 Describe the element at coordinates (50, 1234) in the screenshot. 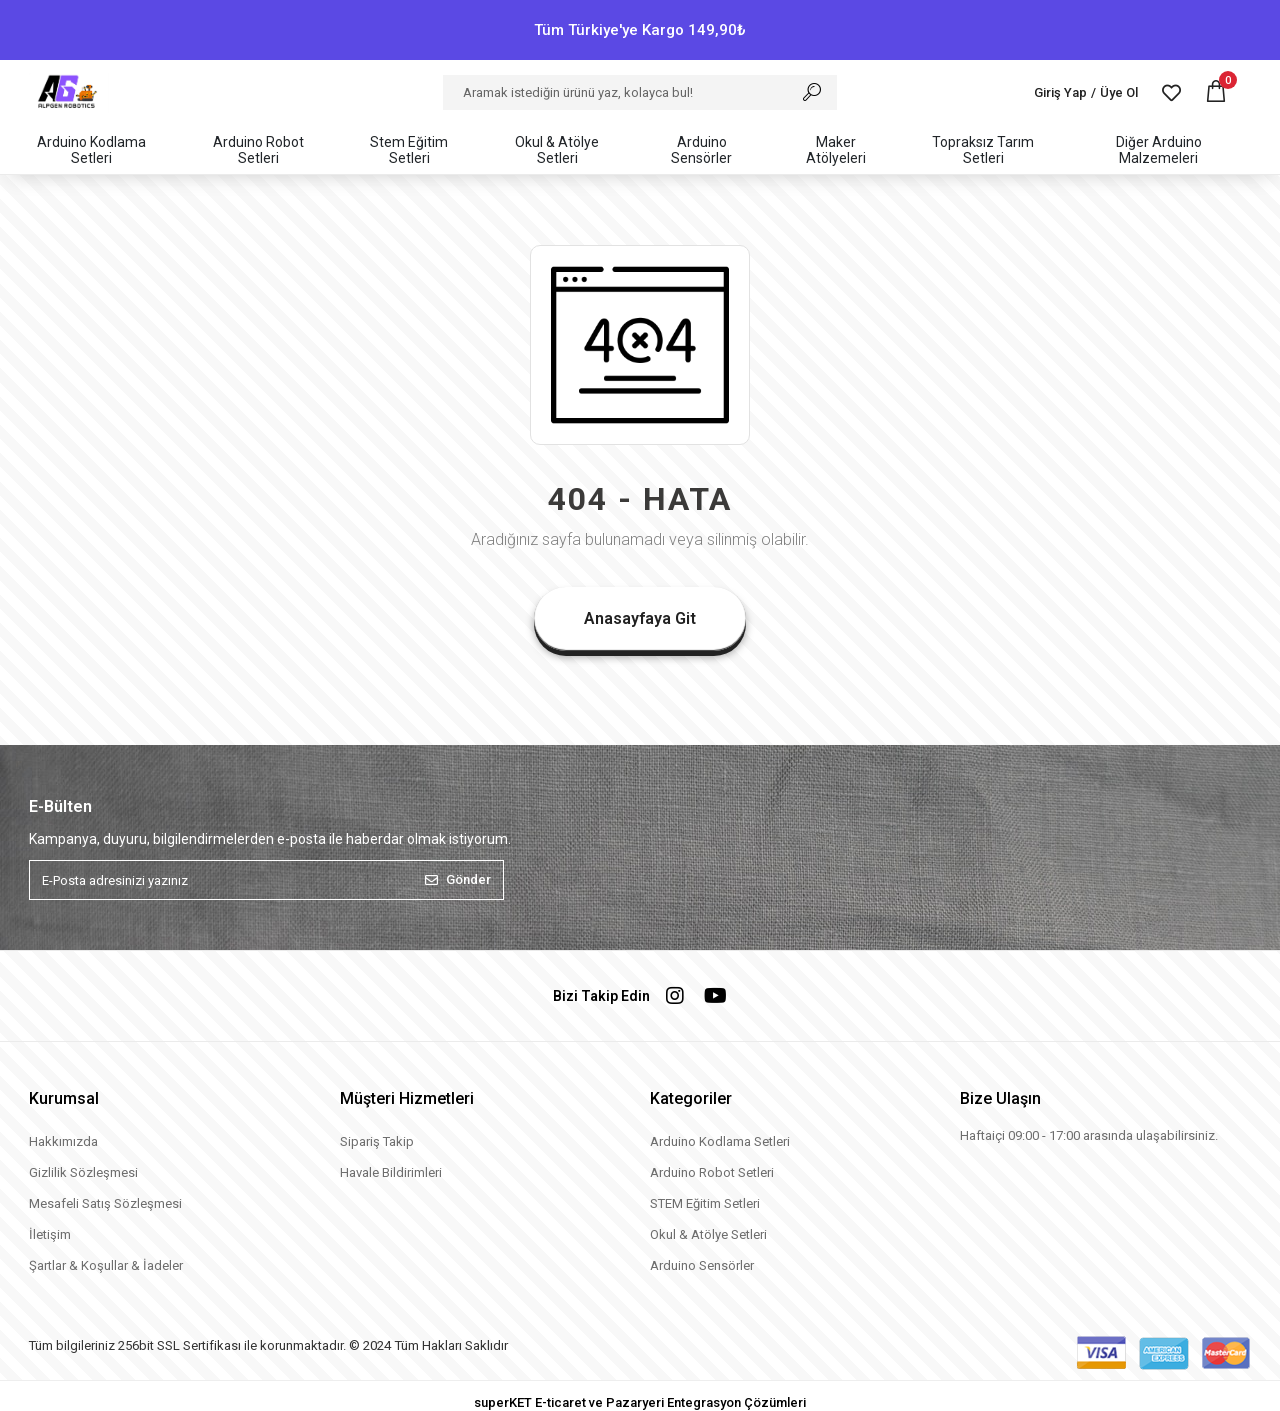

I see `İletişim` at that location.